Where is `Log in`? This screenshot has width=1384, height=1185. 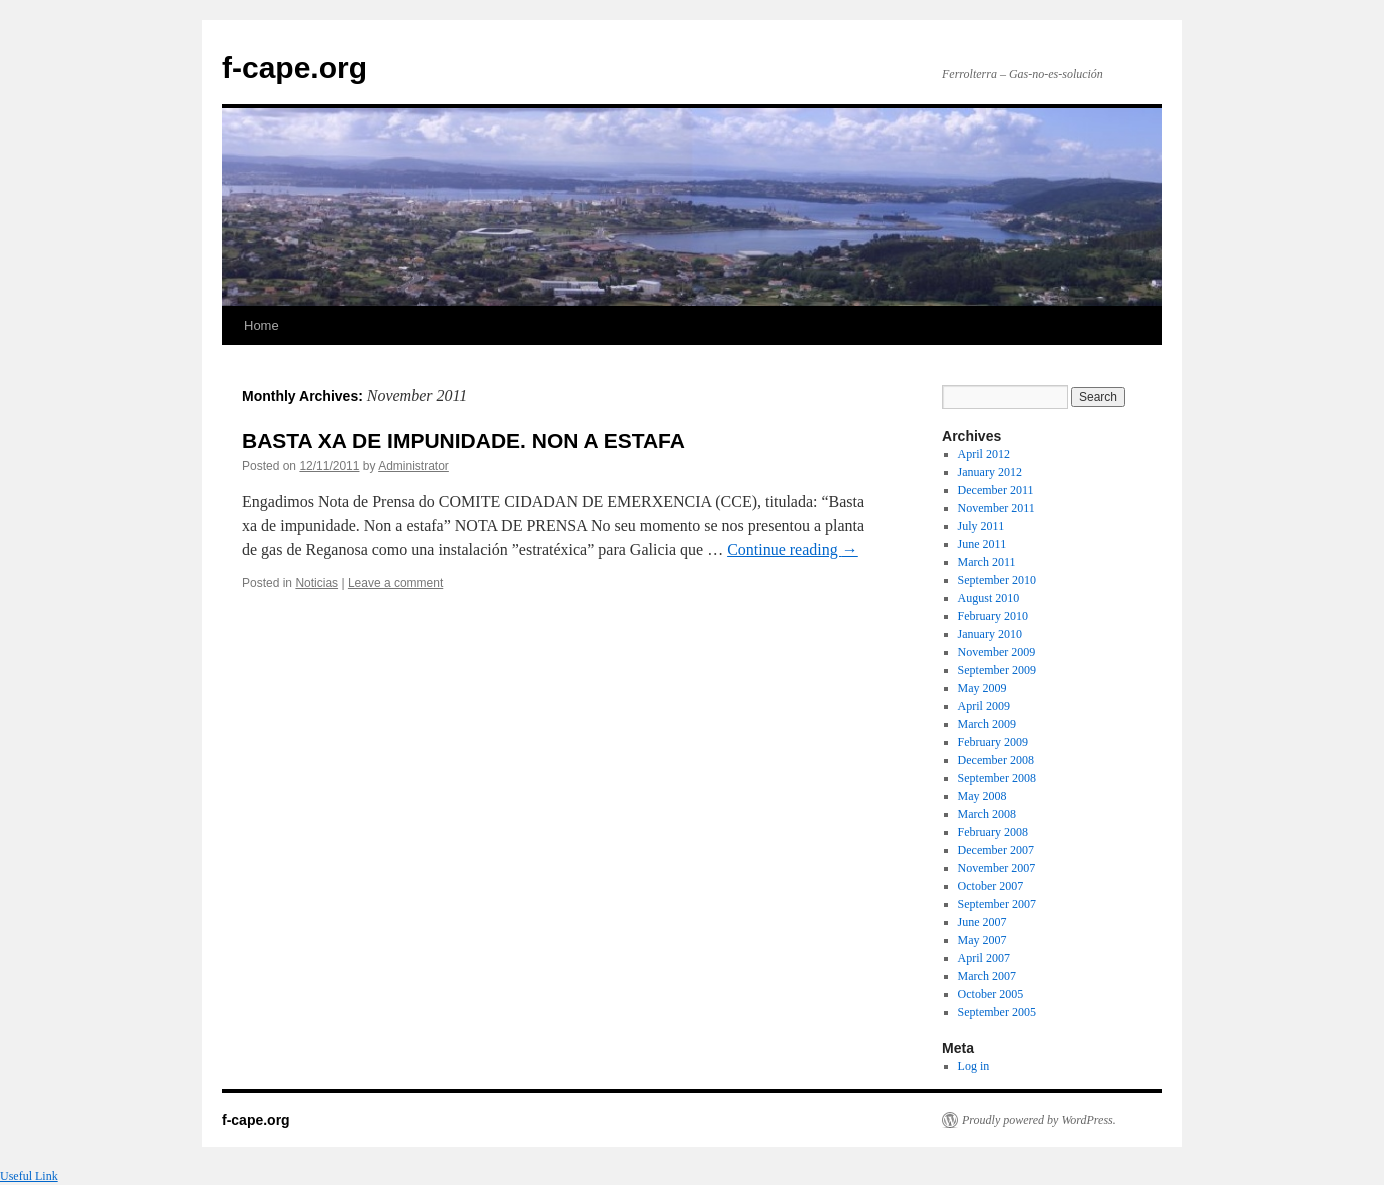
Log in is located at coordinates (974, 1066).